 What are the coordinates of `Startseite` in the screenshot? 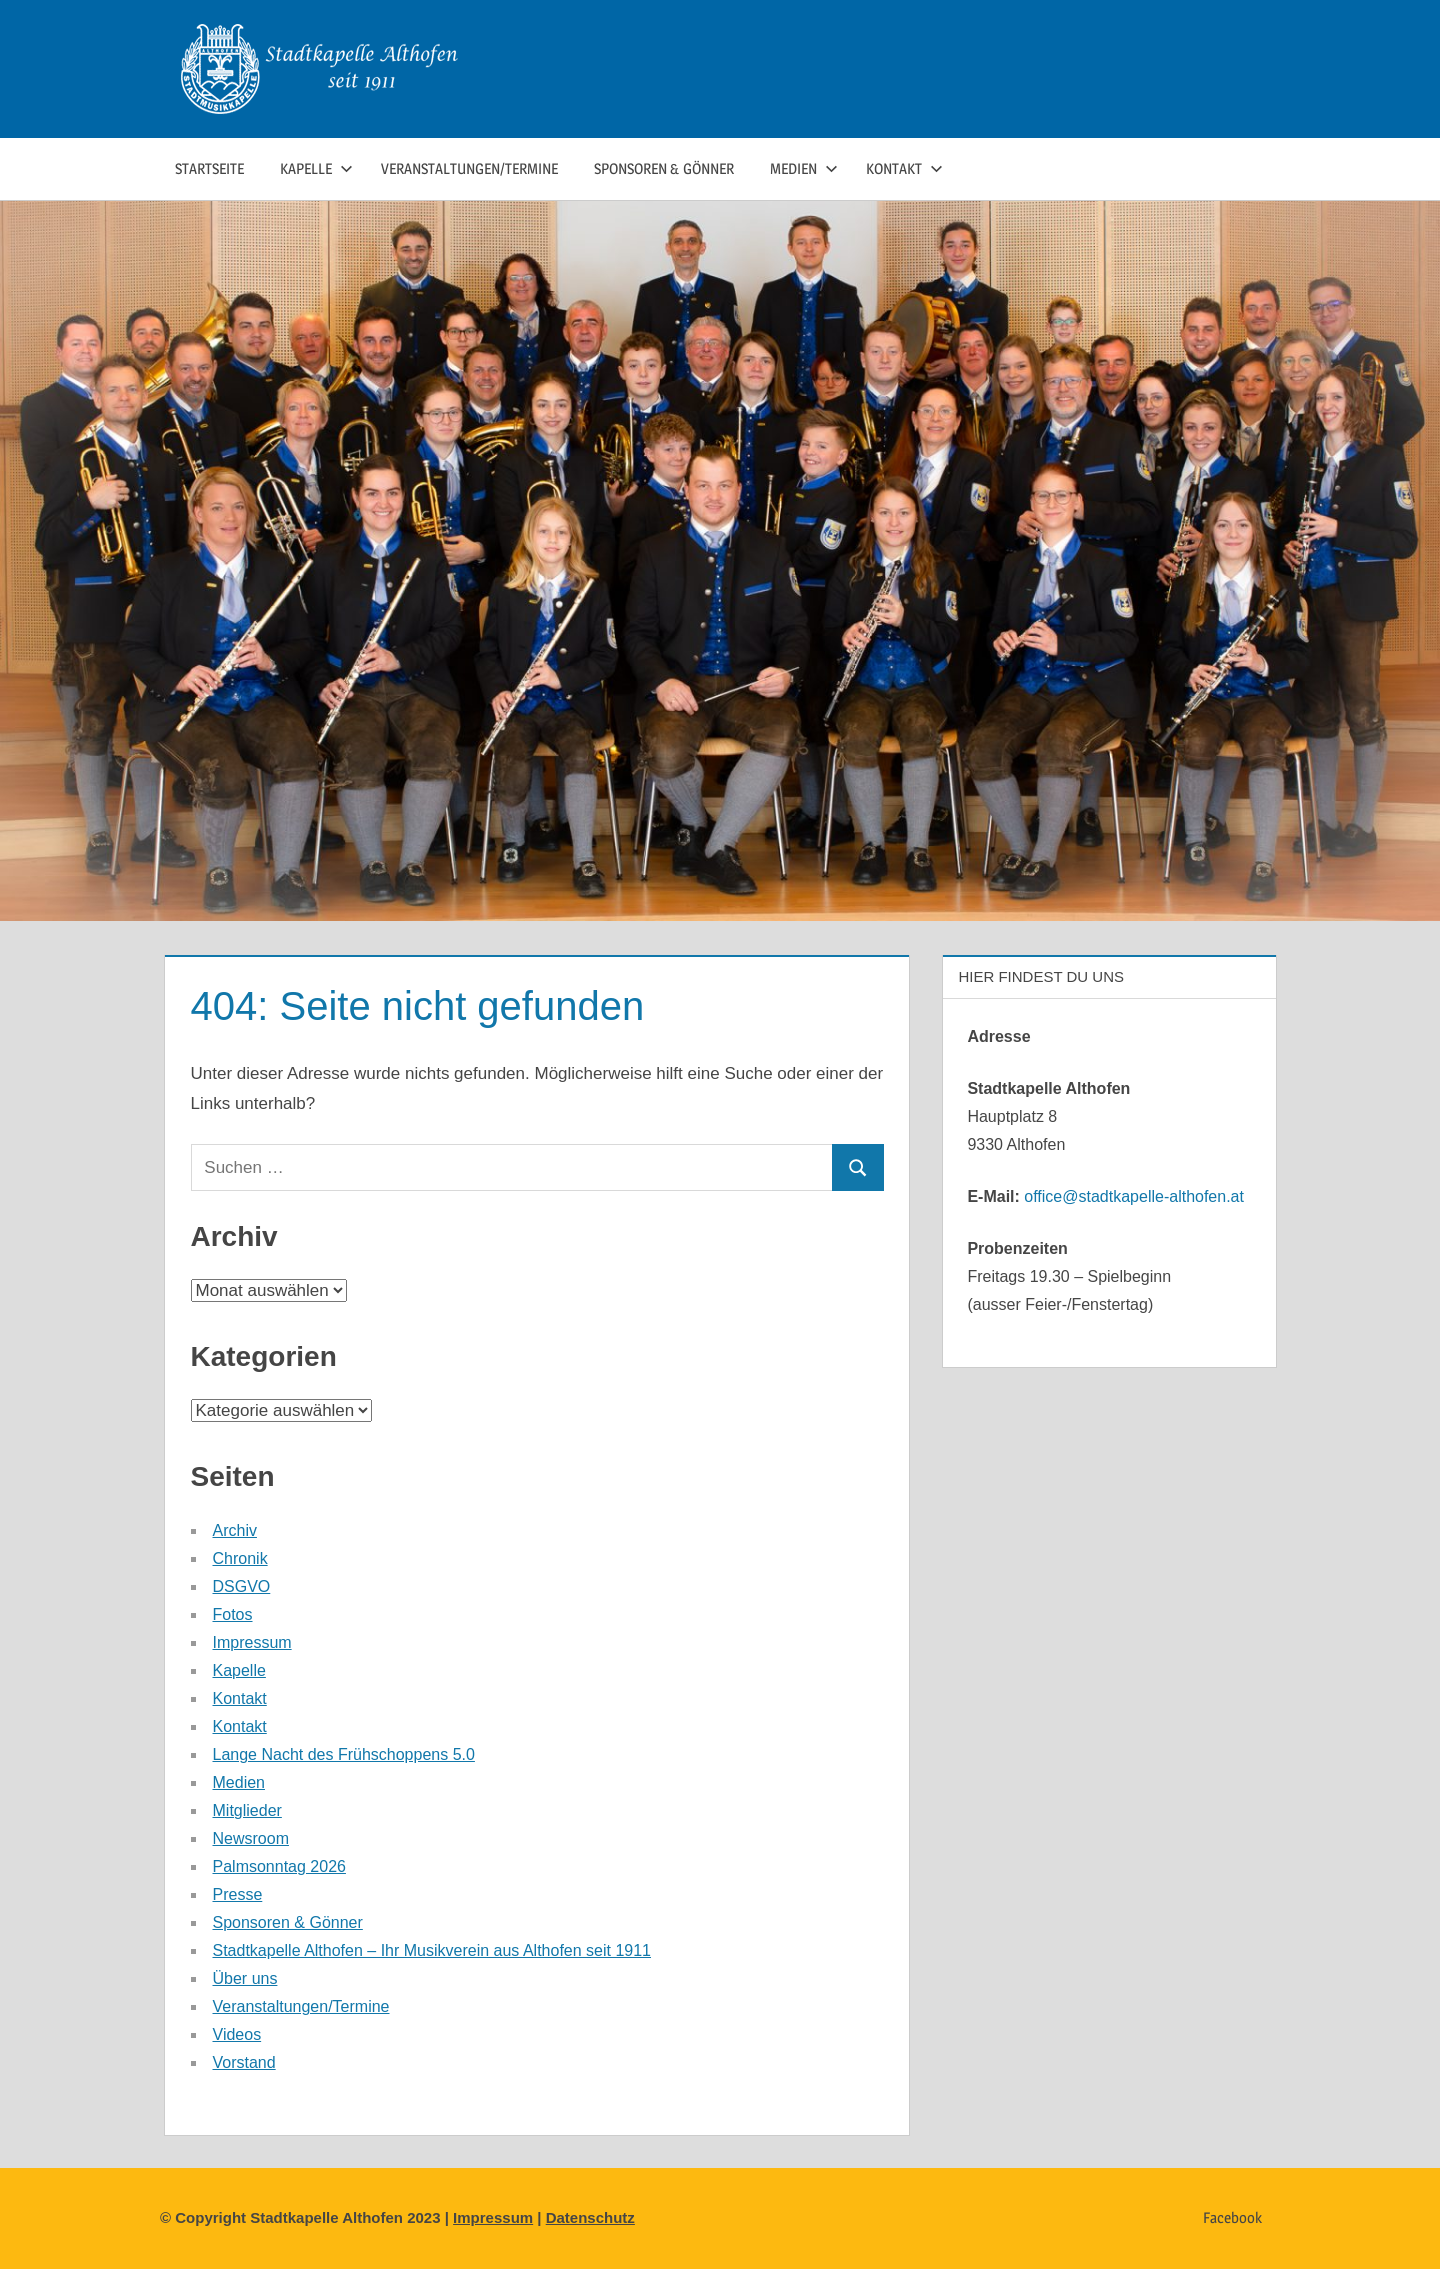 It's located at (209, 168).